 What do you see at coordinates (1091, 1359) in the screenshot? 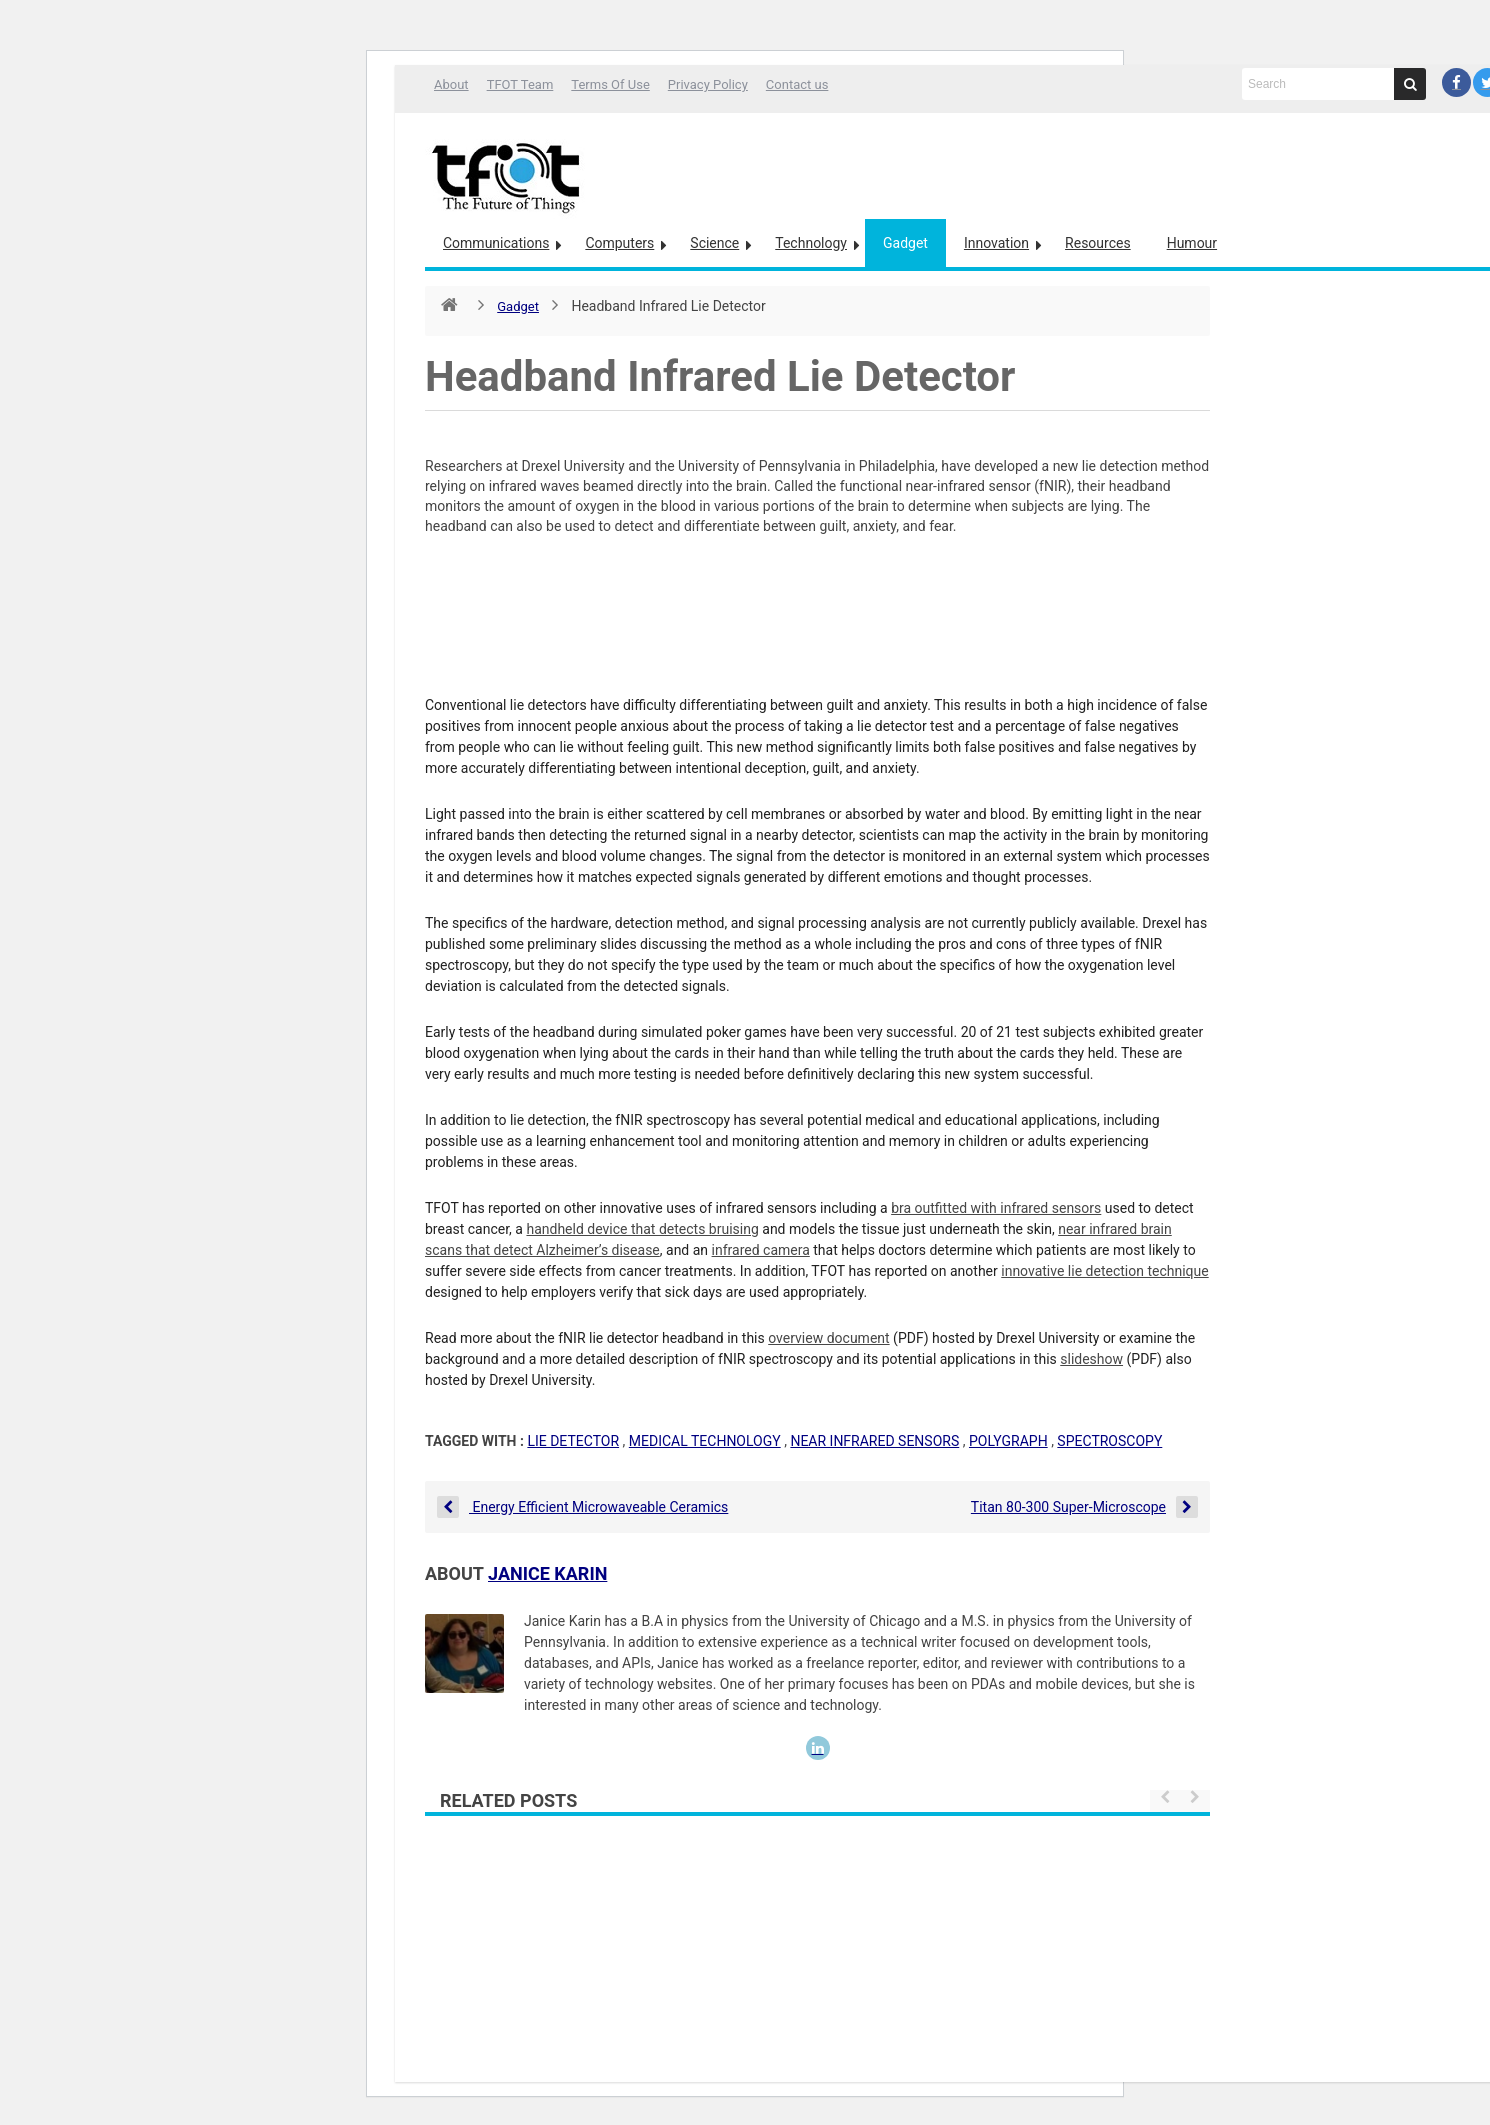
I see `slideshow` at bounding box center [1091, 1359].